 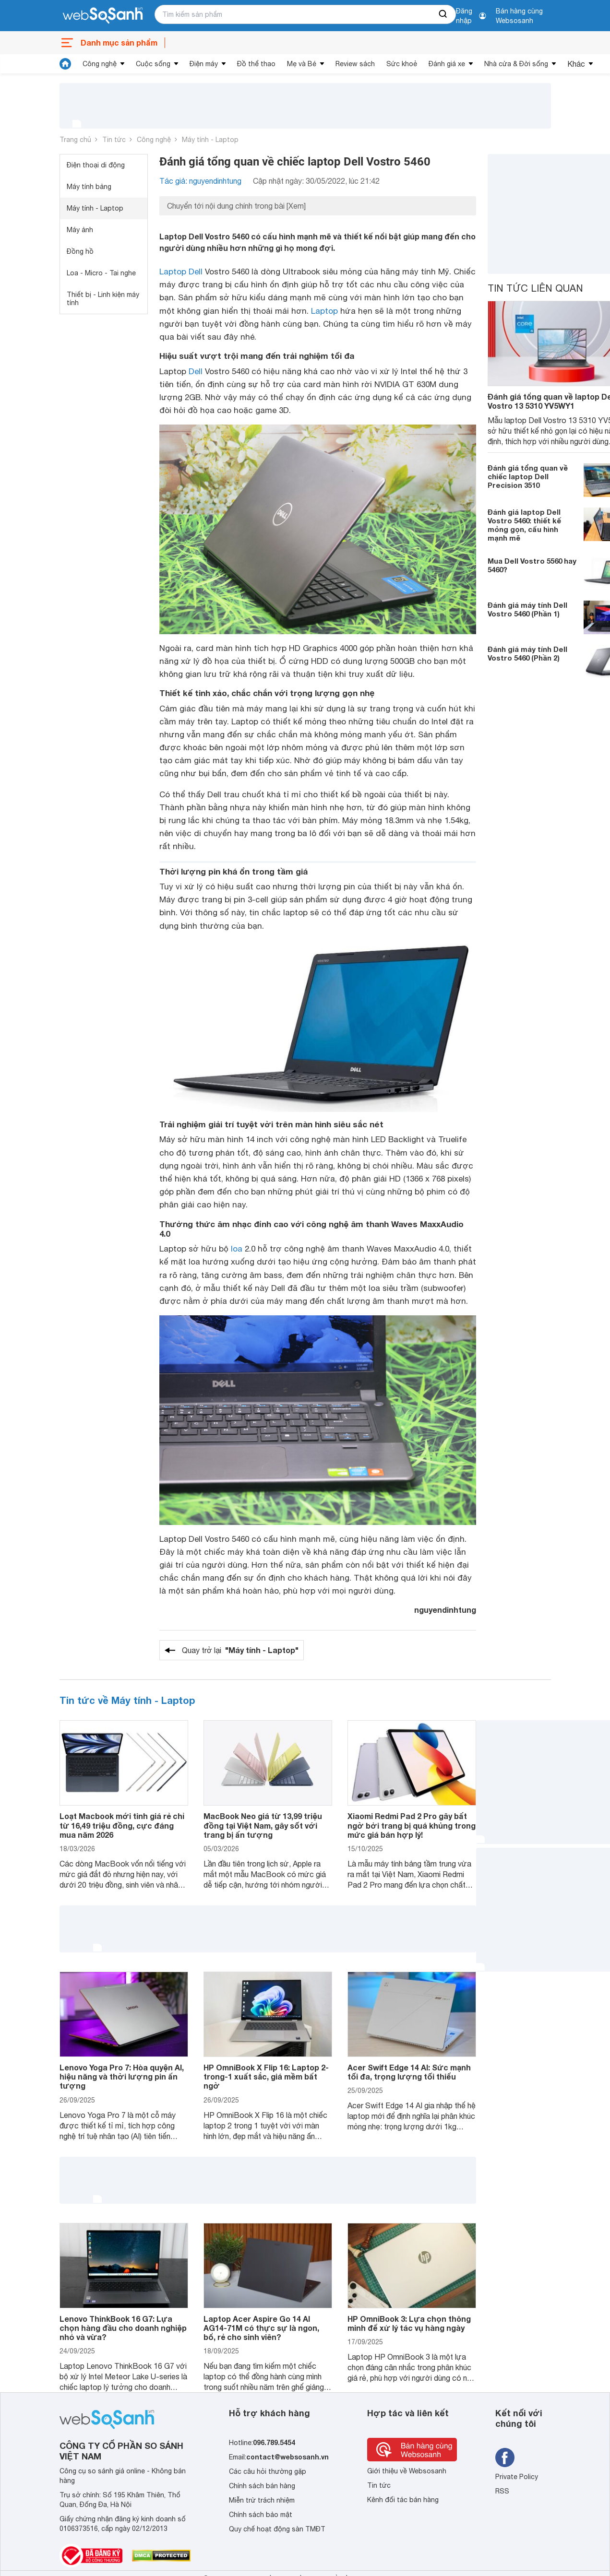 I want to click on Dell, so click(x=196, y=371).